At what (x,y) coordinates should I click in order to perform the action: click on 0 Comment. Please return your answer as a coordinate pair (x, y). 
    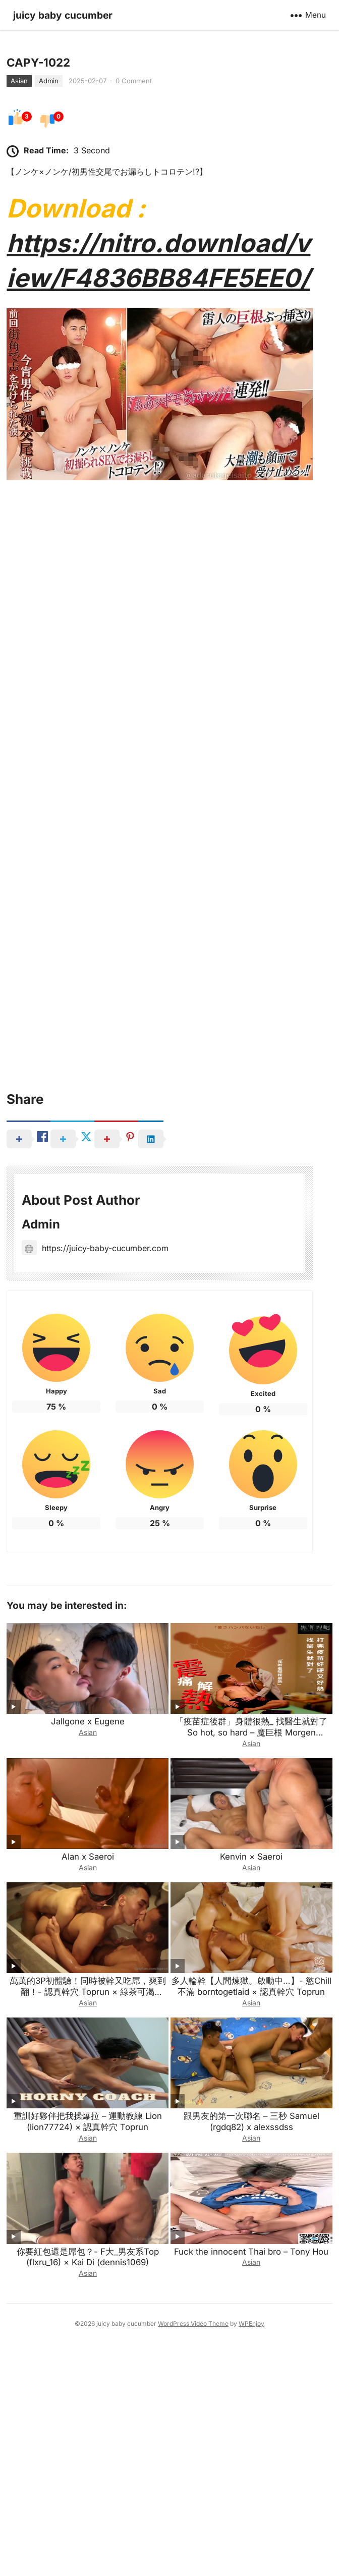
    Looking at the image, I should click on (134, 309).